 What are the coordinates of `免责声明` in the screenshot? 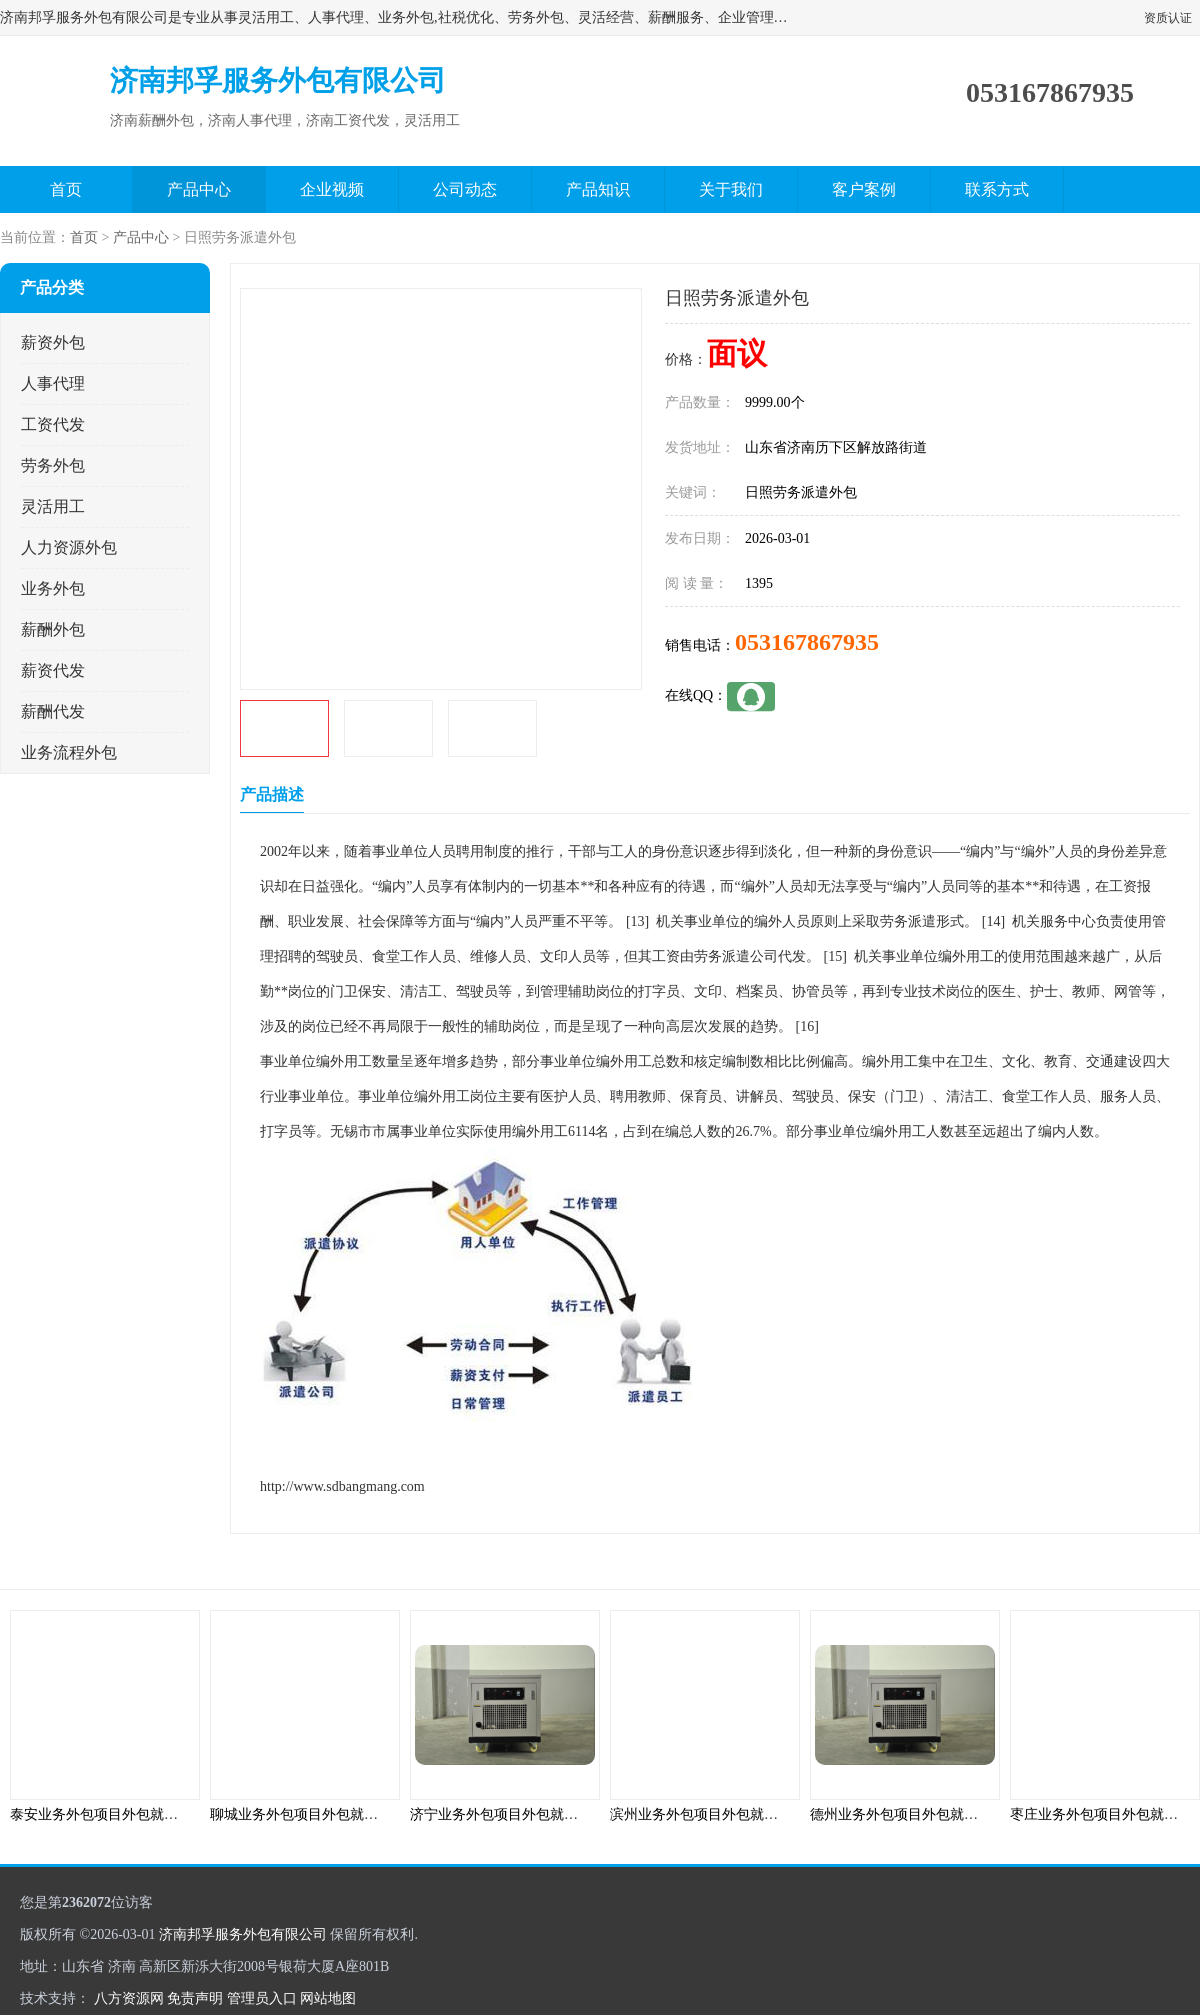 It's located at (195, 1998).